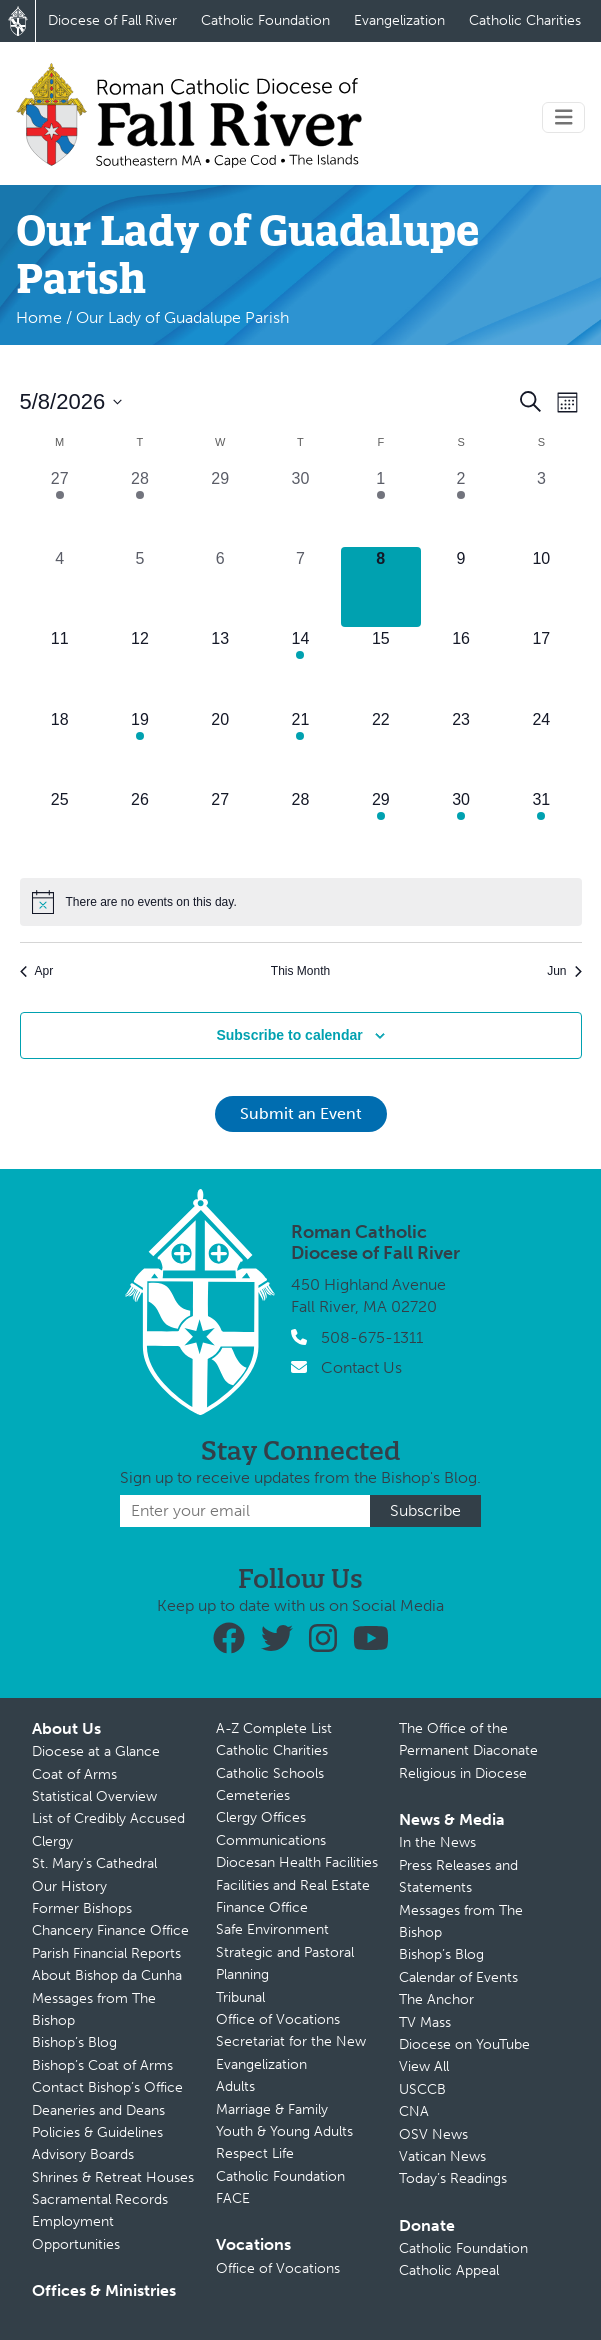  Describe the element at coordinates (220, 828) in the screenshot. I see `[May 27, 0 events, upcoming day]` at that location.